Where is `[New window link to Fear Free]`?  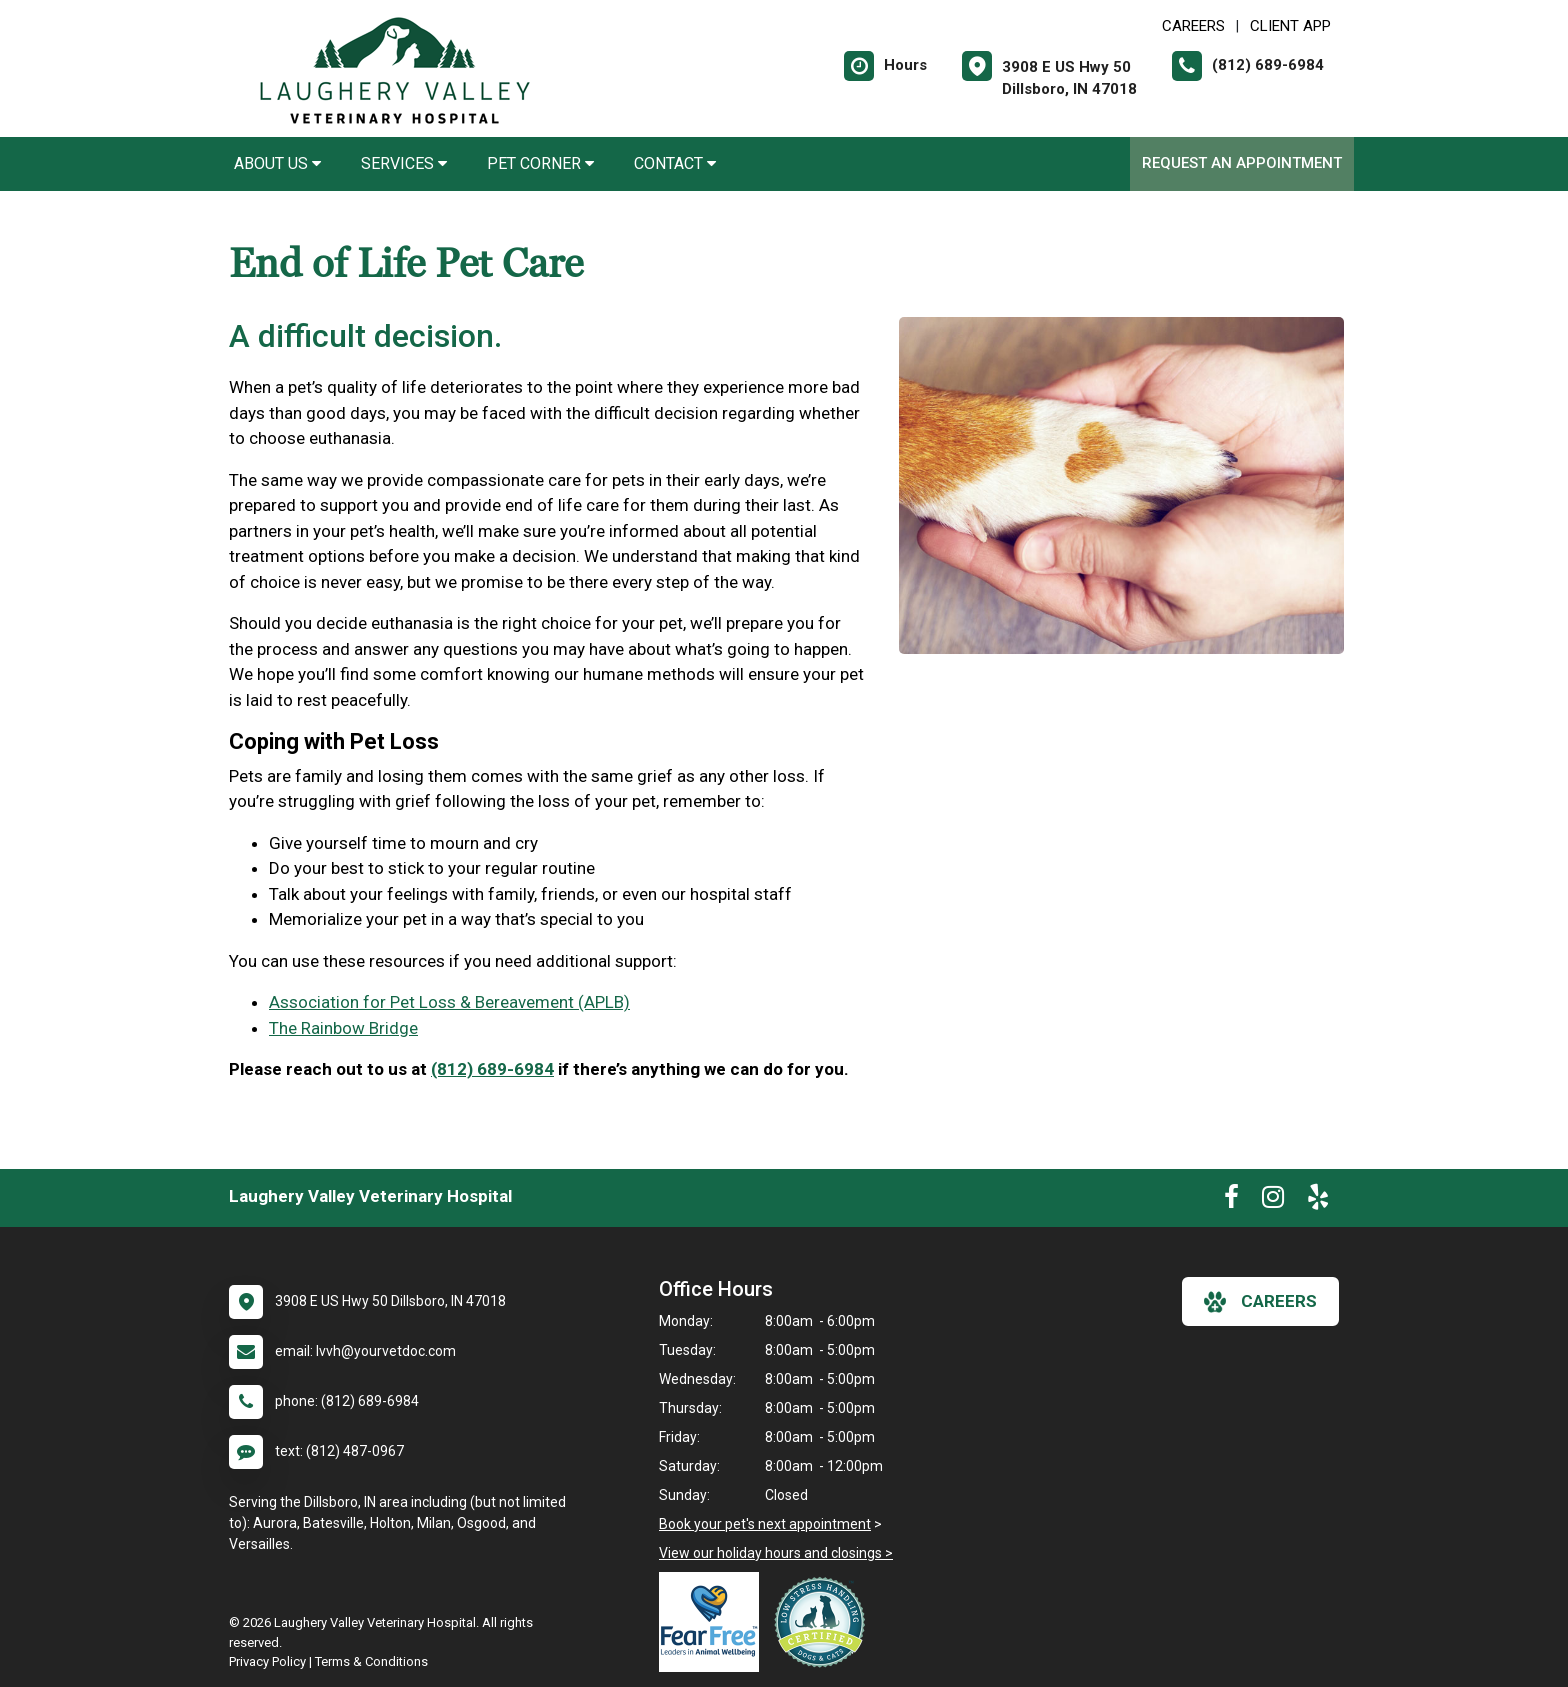
[New window link to Fear Free] is located at coordinates (714, 1622).